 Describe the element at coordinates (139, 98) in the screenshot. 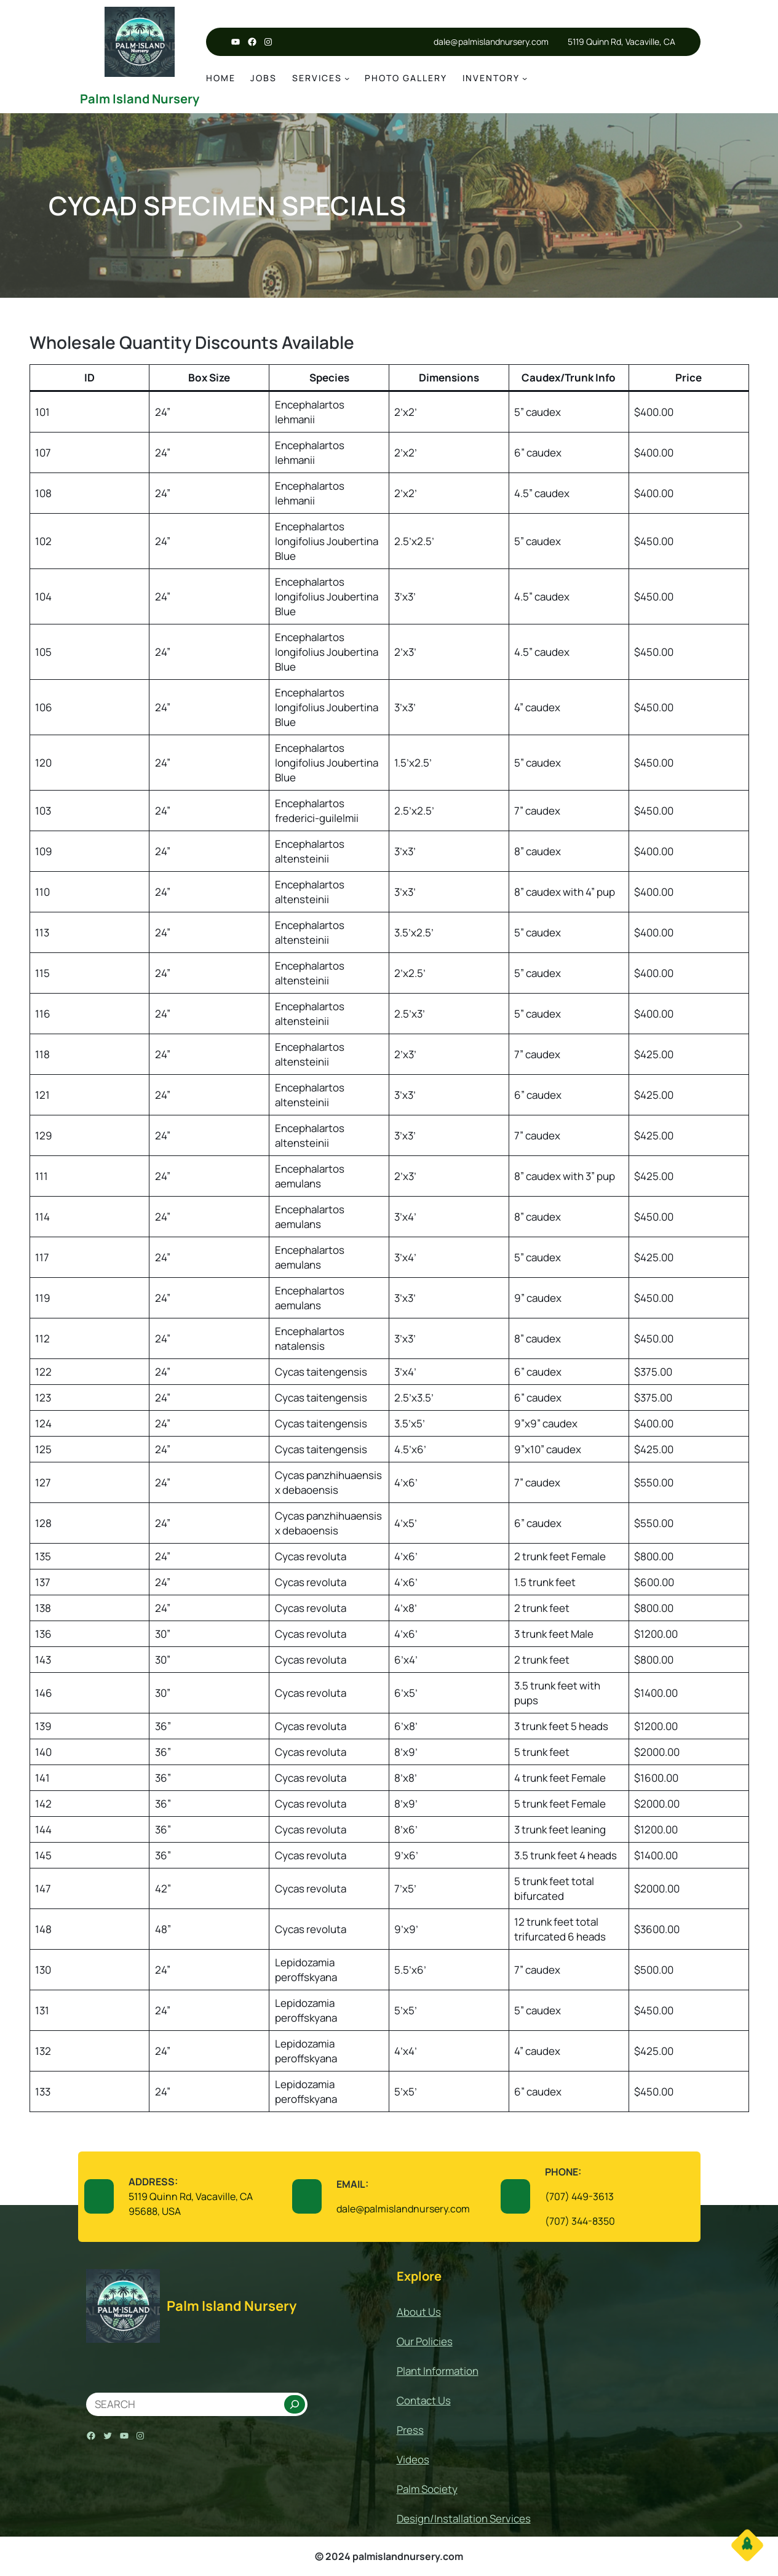

I see `Palm Island Nursery` at that location.